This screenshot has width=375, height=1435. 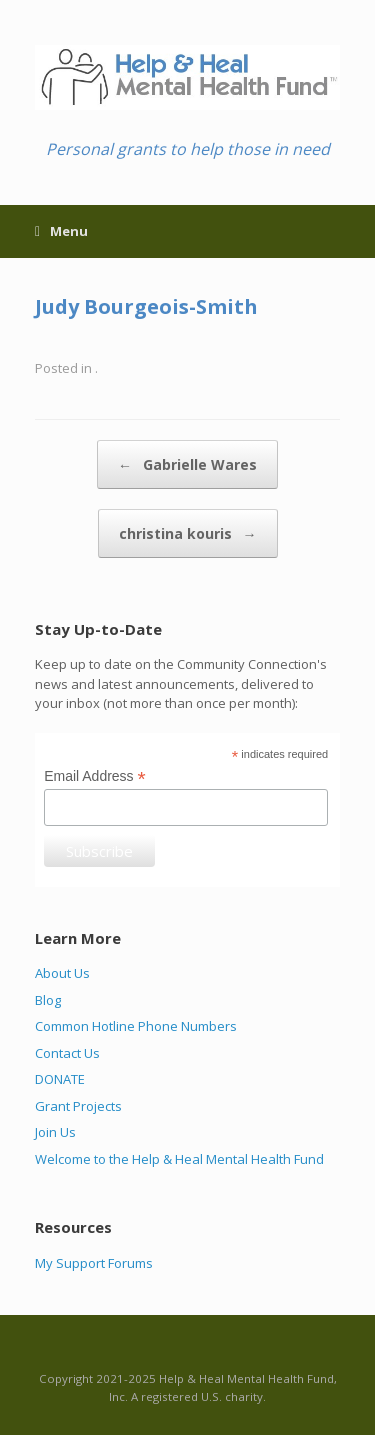 I want to click on Gabrielle Wares, so click(x=187, y=464).